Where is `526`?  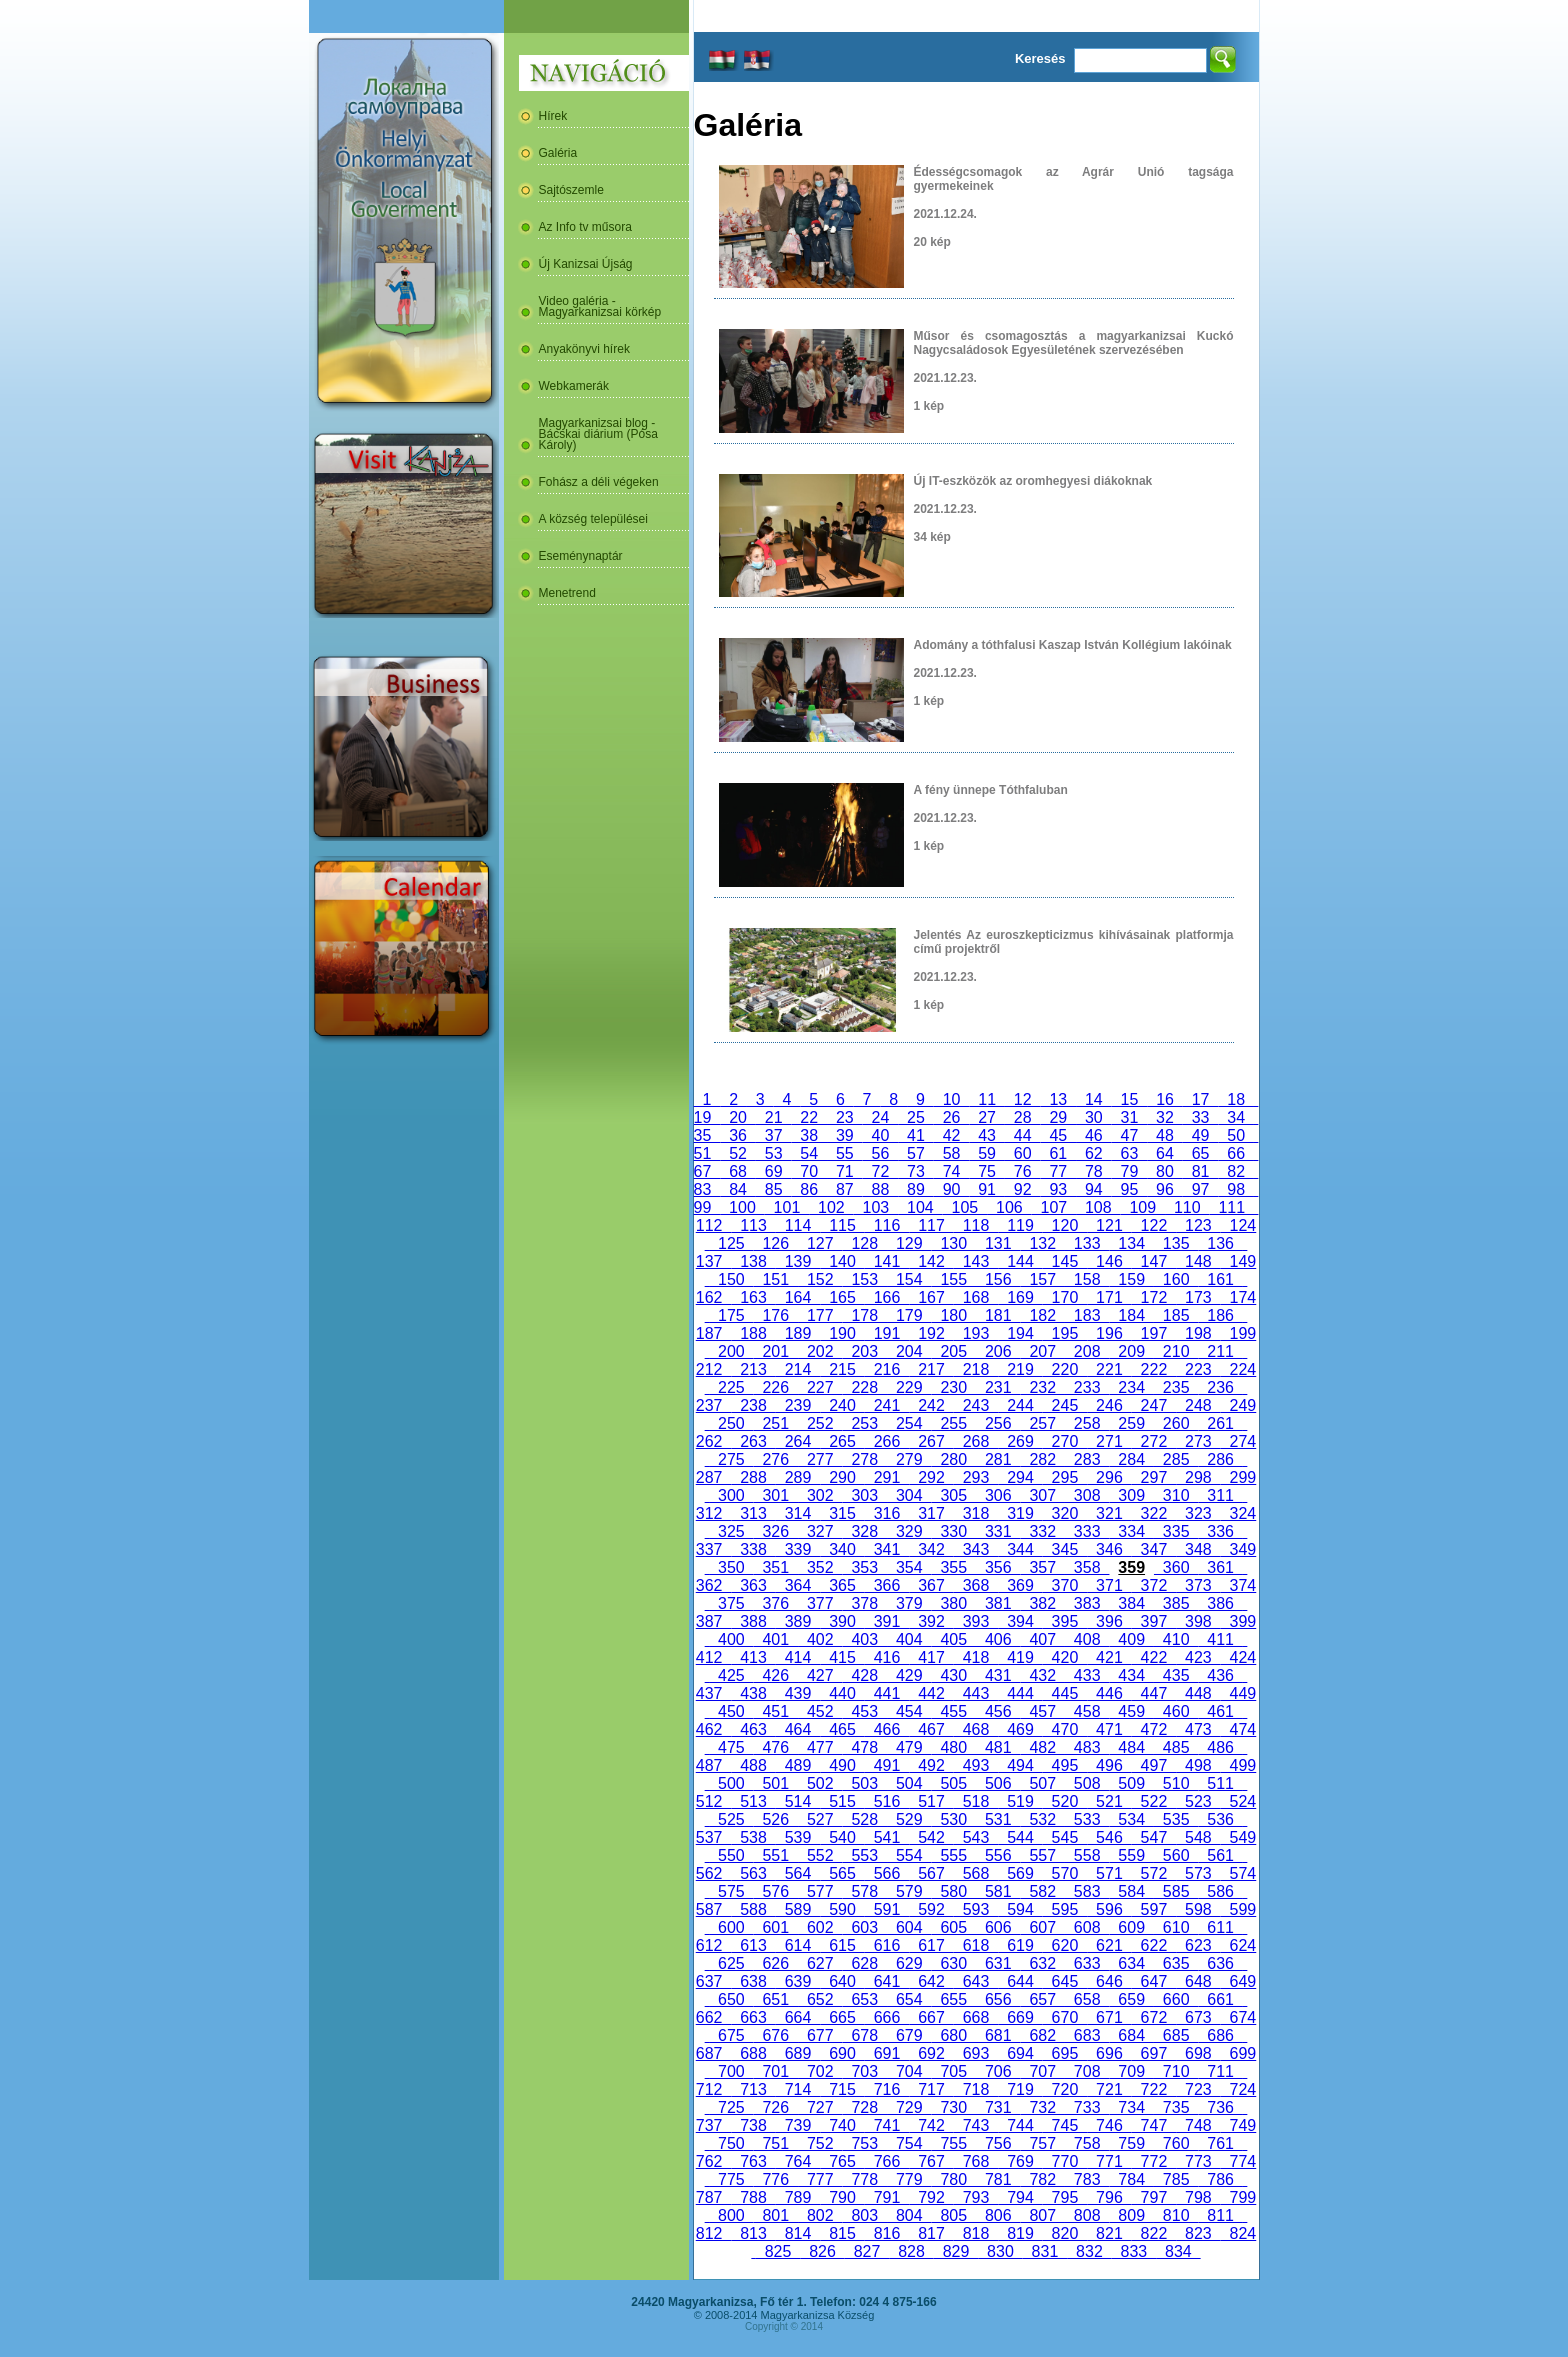
526 is located at coordinates (776, 1819).